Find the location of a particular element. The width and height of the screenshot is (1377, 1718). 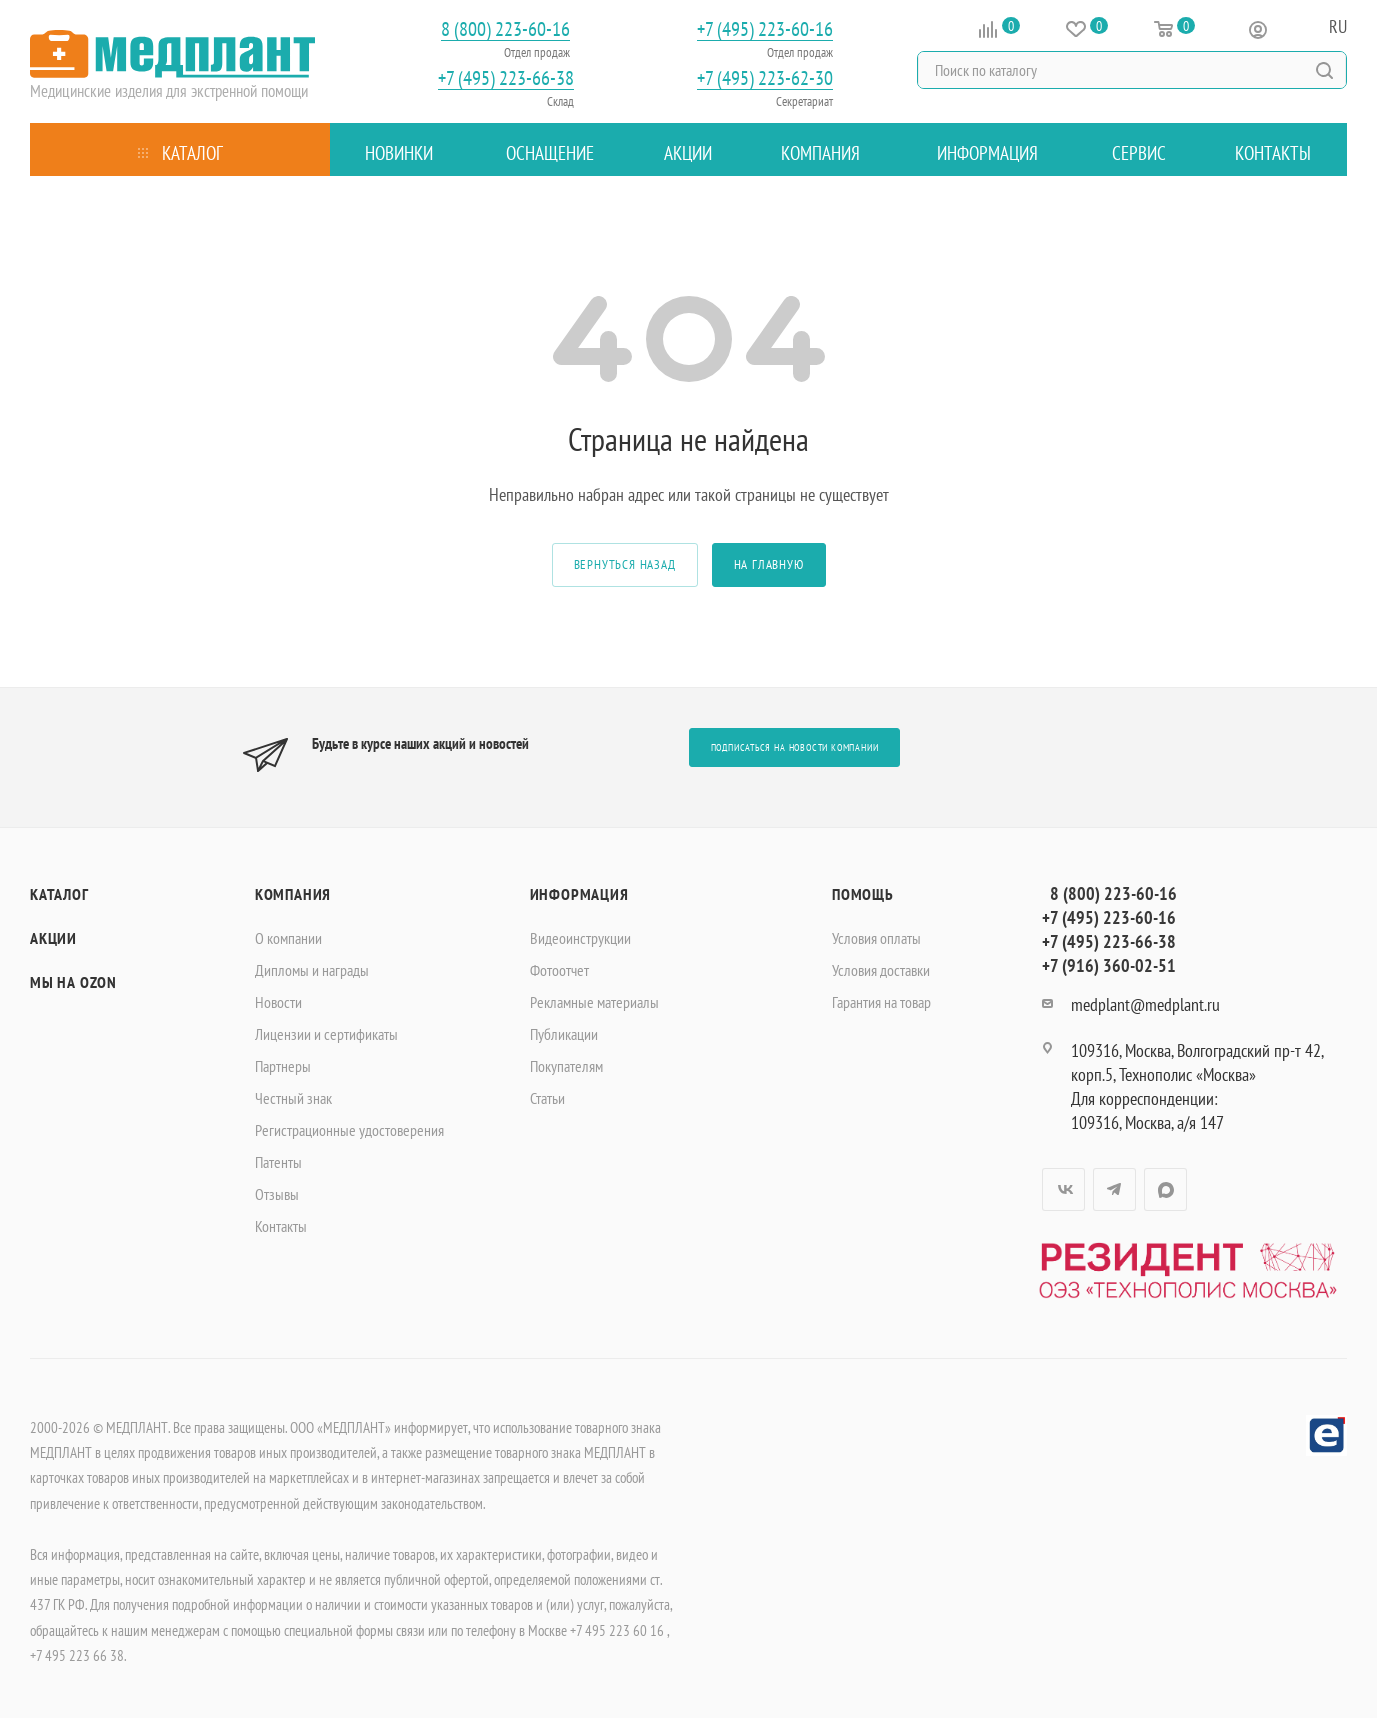

О компании is located at coordinates (288, 938).